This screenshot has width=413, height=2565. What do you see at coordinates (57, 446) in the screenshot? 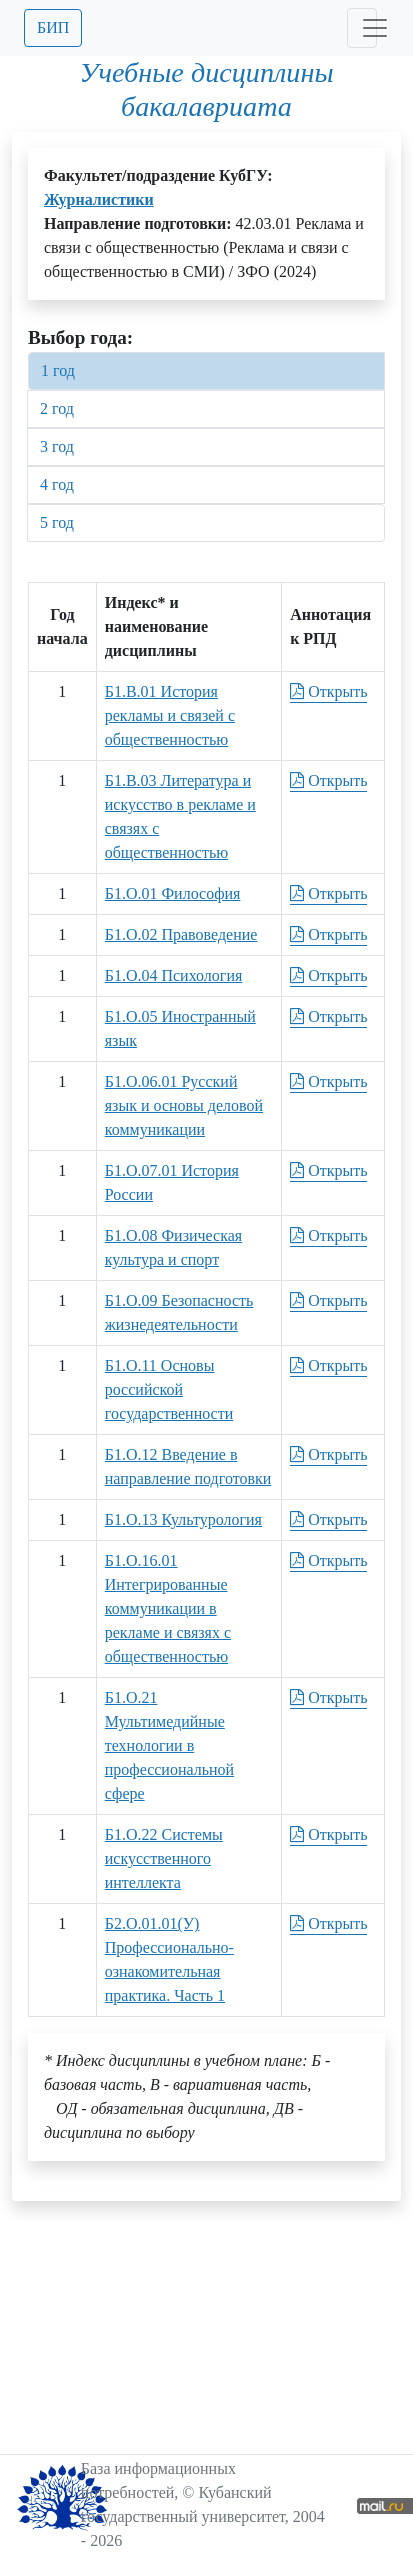
I see `3 год` at bounding box center [57, 446].